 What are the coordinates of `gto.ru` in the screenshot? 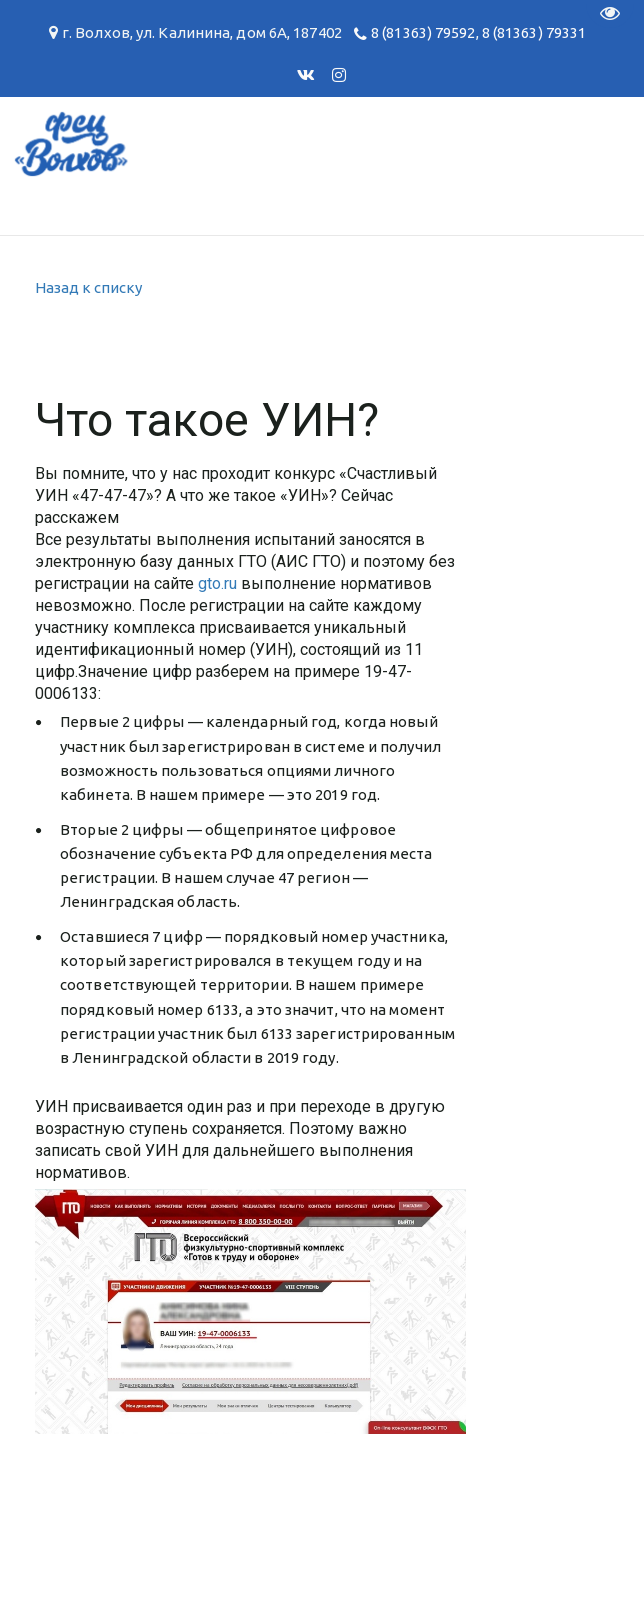 It's located at (217, 583).